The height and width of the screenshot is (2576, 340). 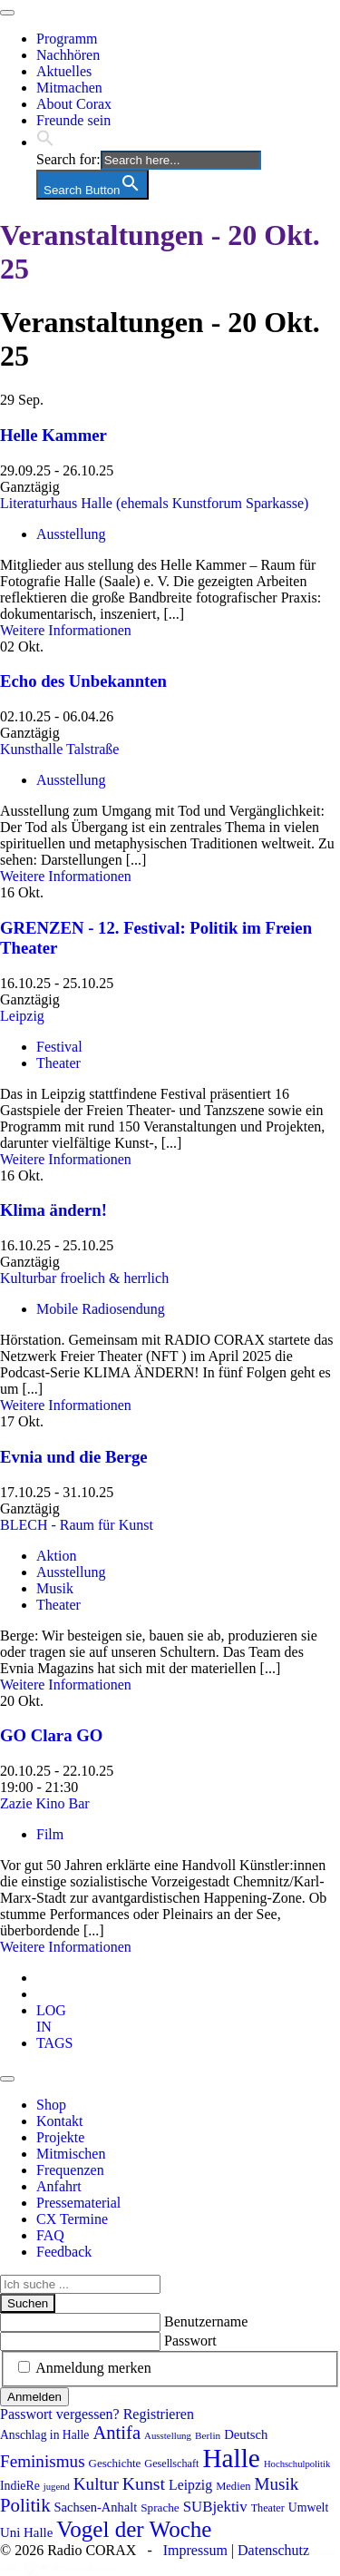 What do you see at coordinates (45, 142) in the screenshot?
I see `[button]` at bounding box center [45, 142].